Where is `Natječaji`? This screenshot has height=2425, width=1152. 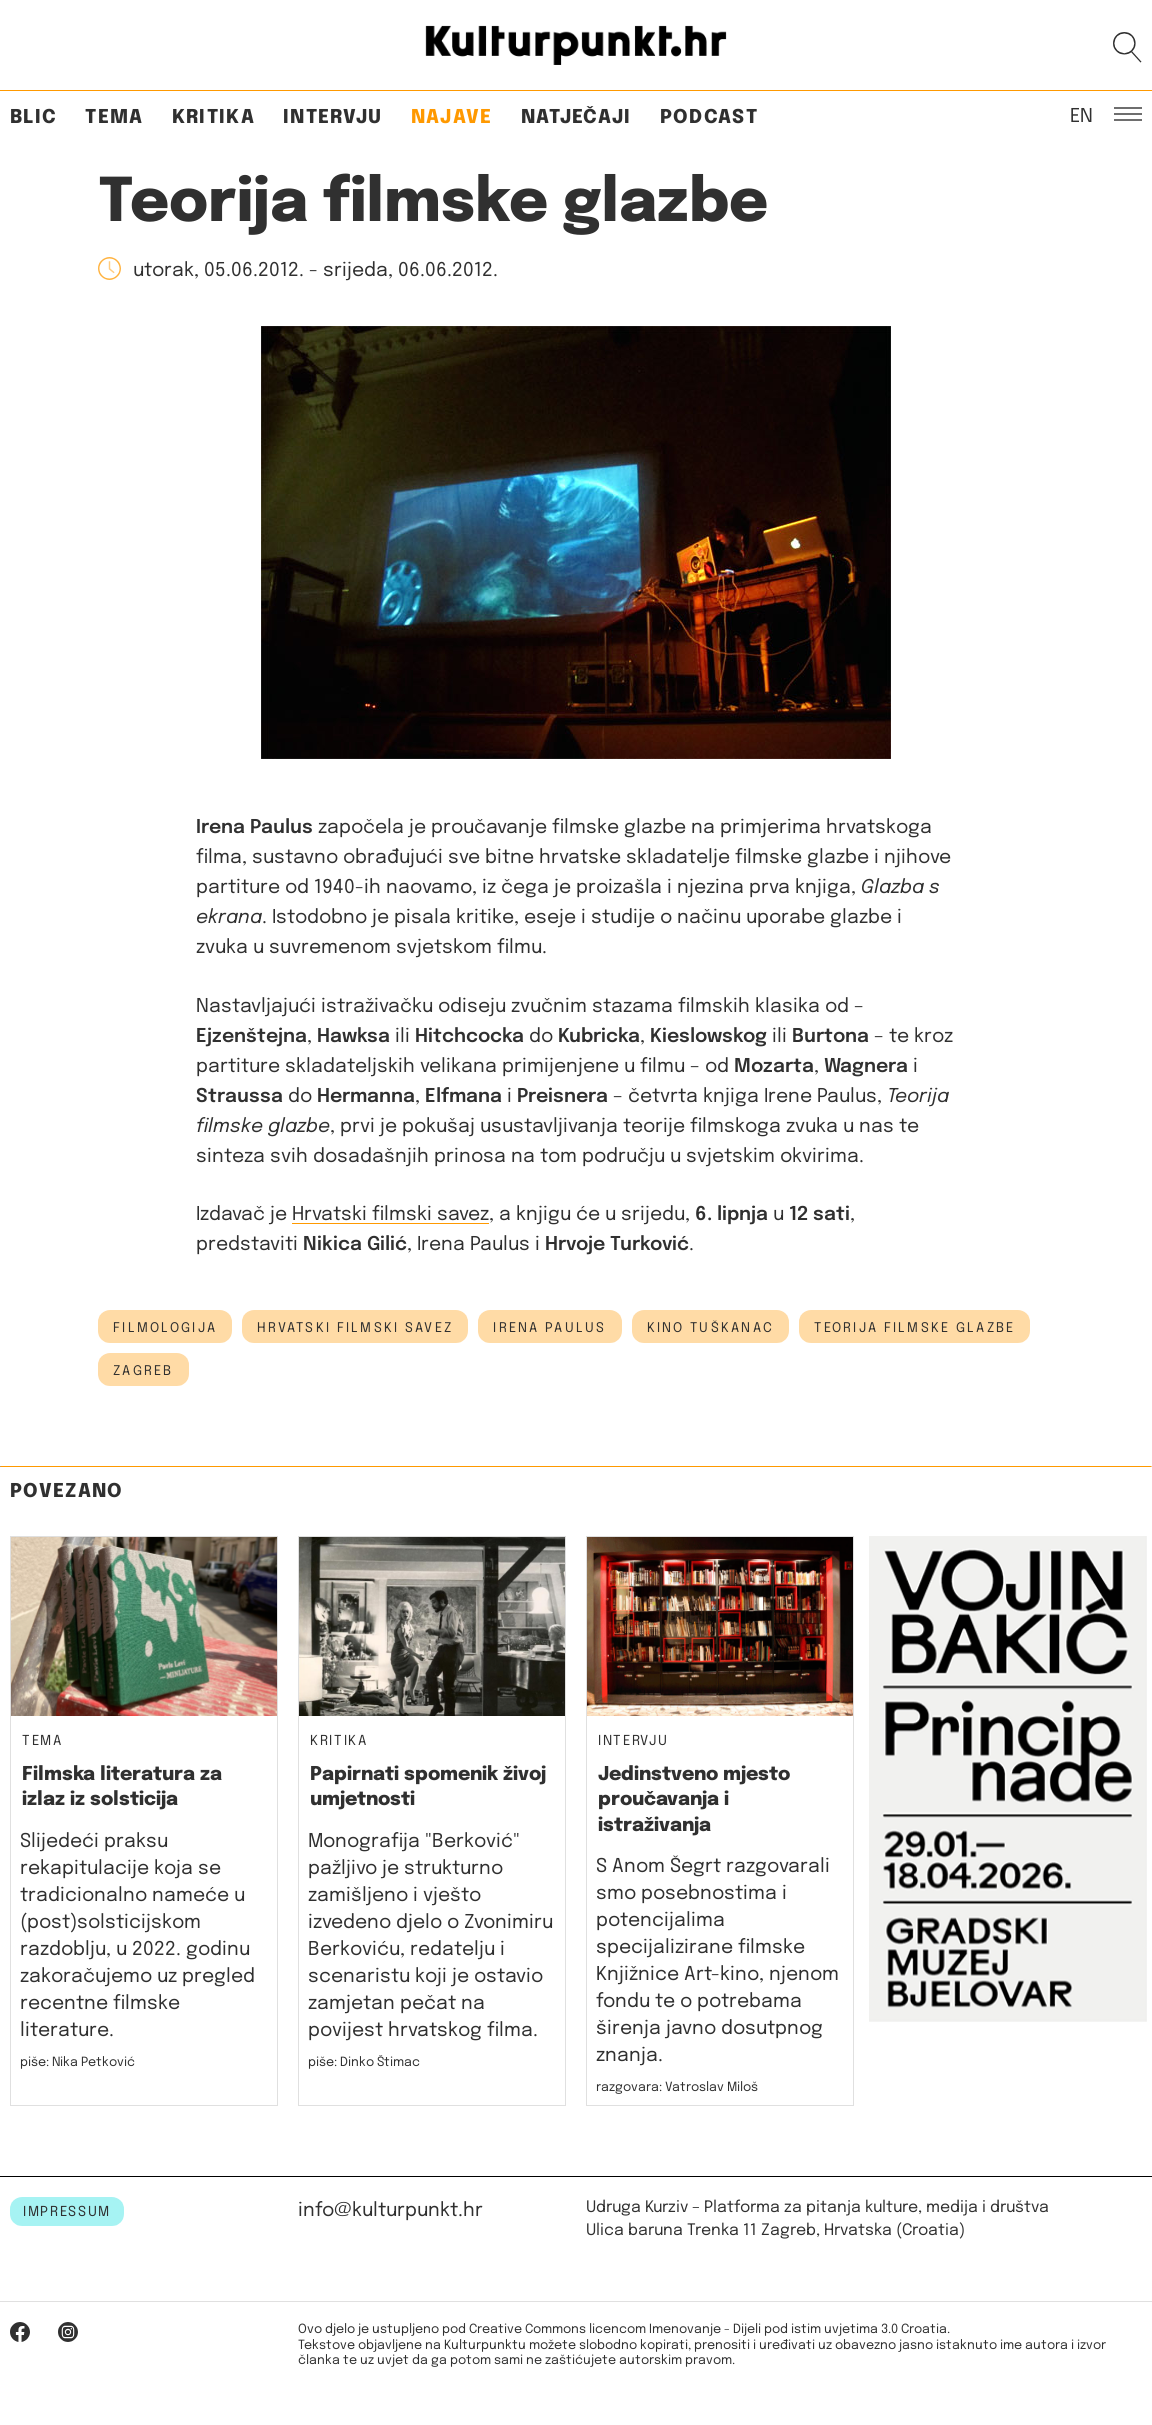 Natječaji is located at coordinates (576, 117).